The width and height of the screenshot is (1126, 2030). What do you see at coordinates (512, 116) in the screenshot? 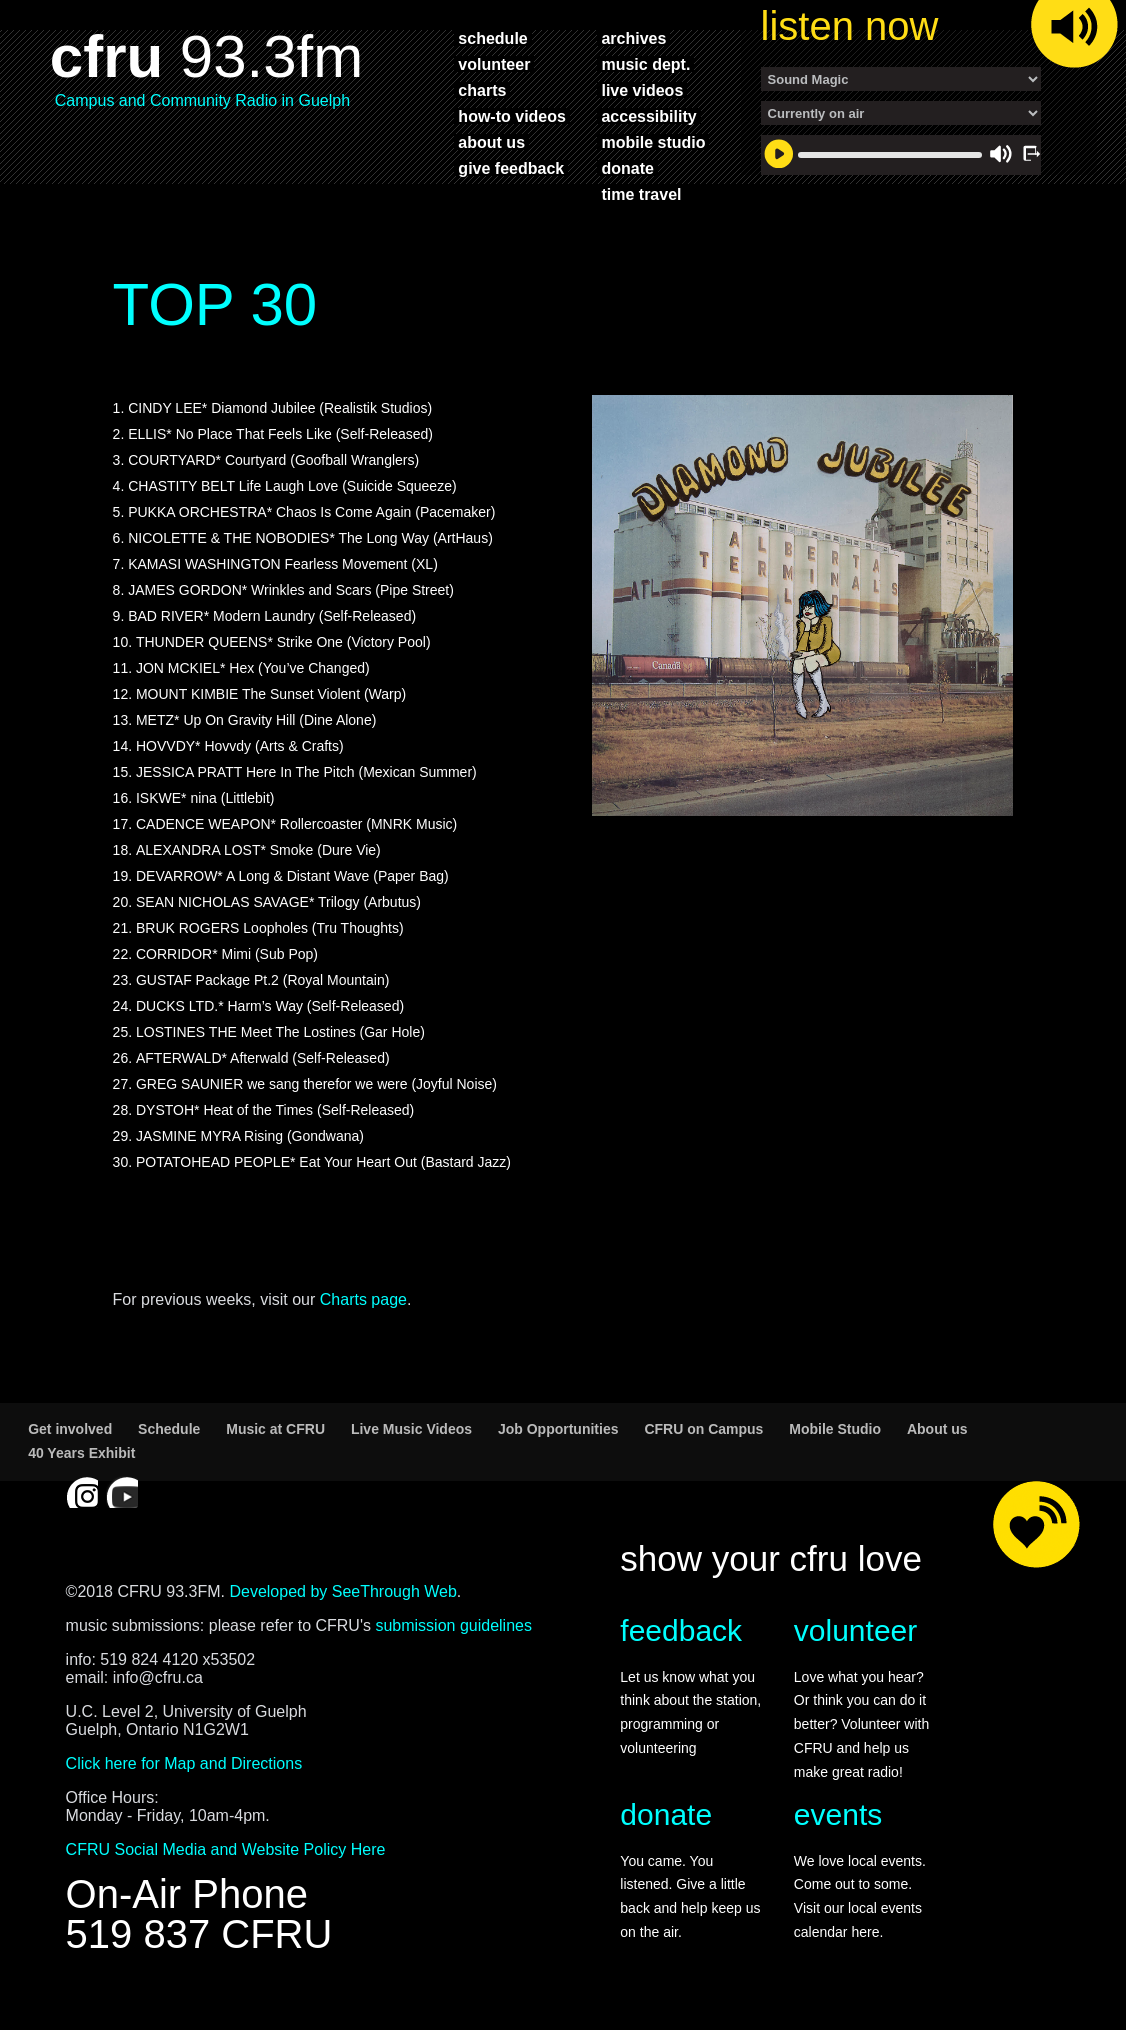
I see `how-to videos` at bounding box center [512, 116].